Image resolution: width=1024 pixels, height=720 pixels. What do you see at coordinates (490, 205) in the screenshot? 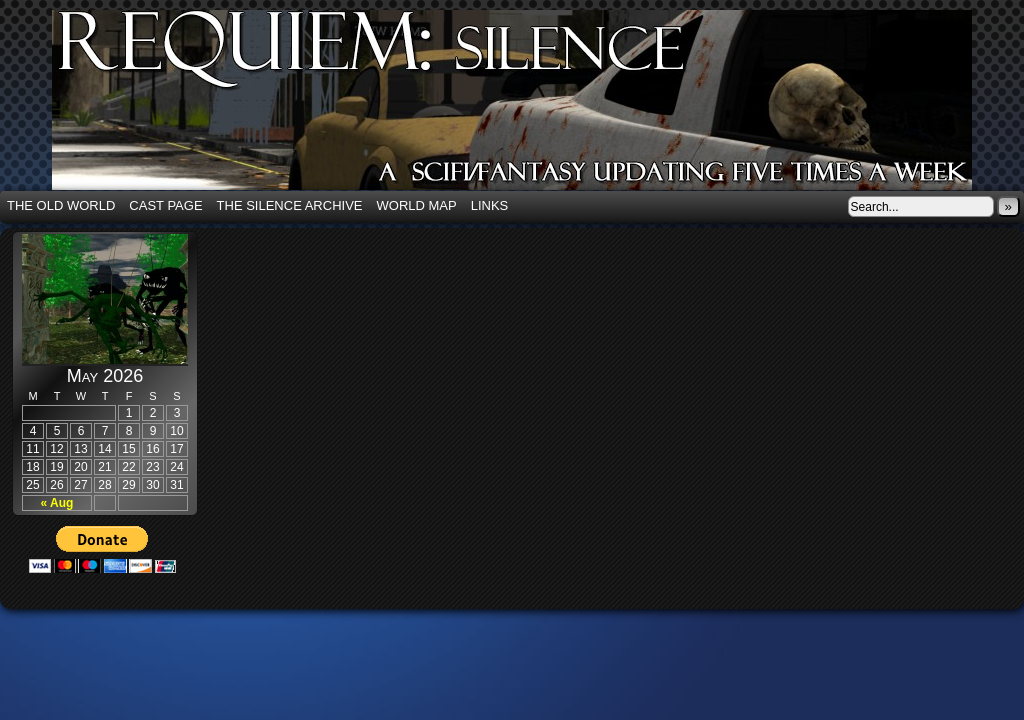
I see `Links` at bounding box center [490, 205].